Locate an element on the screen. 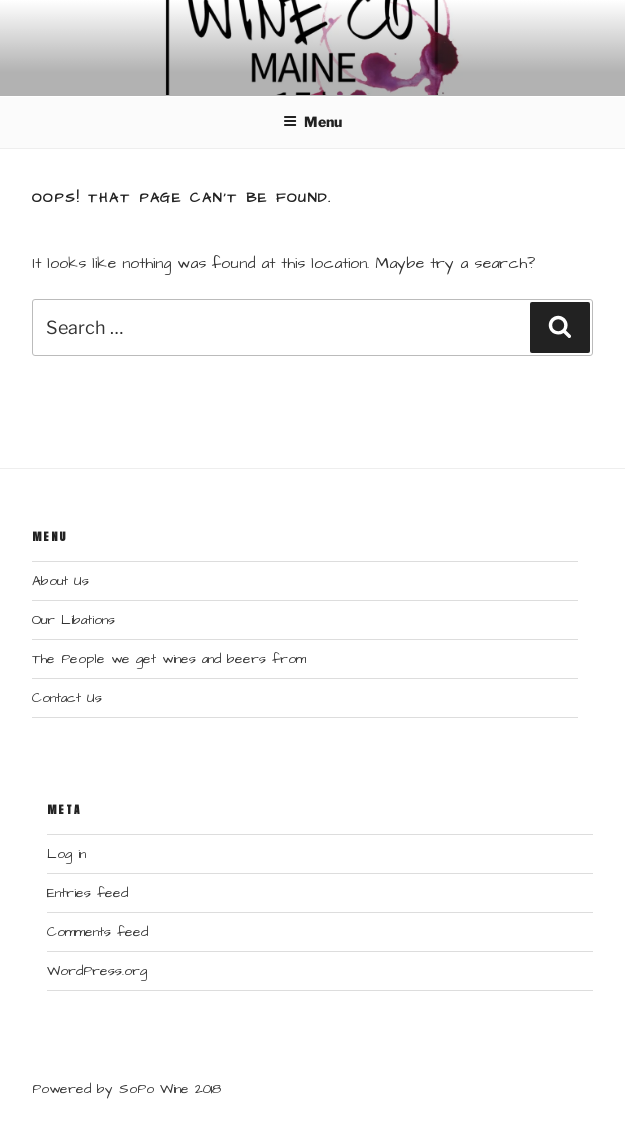 The image size is (625, 1139). About Us is located at coordinates (60, 581).